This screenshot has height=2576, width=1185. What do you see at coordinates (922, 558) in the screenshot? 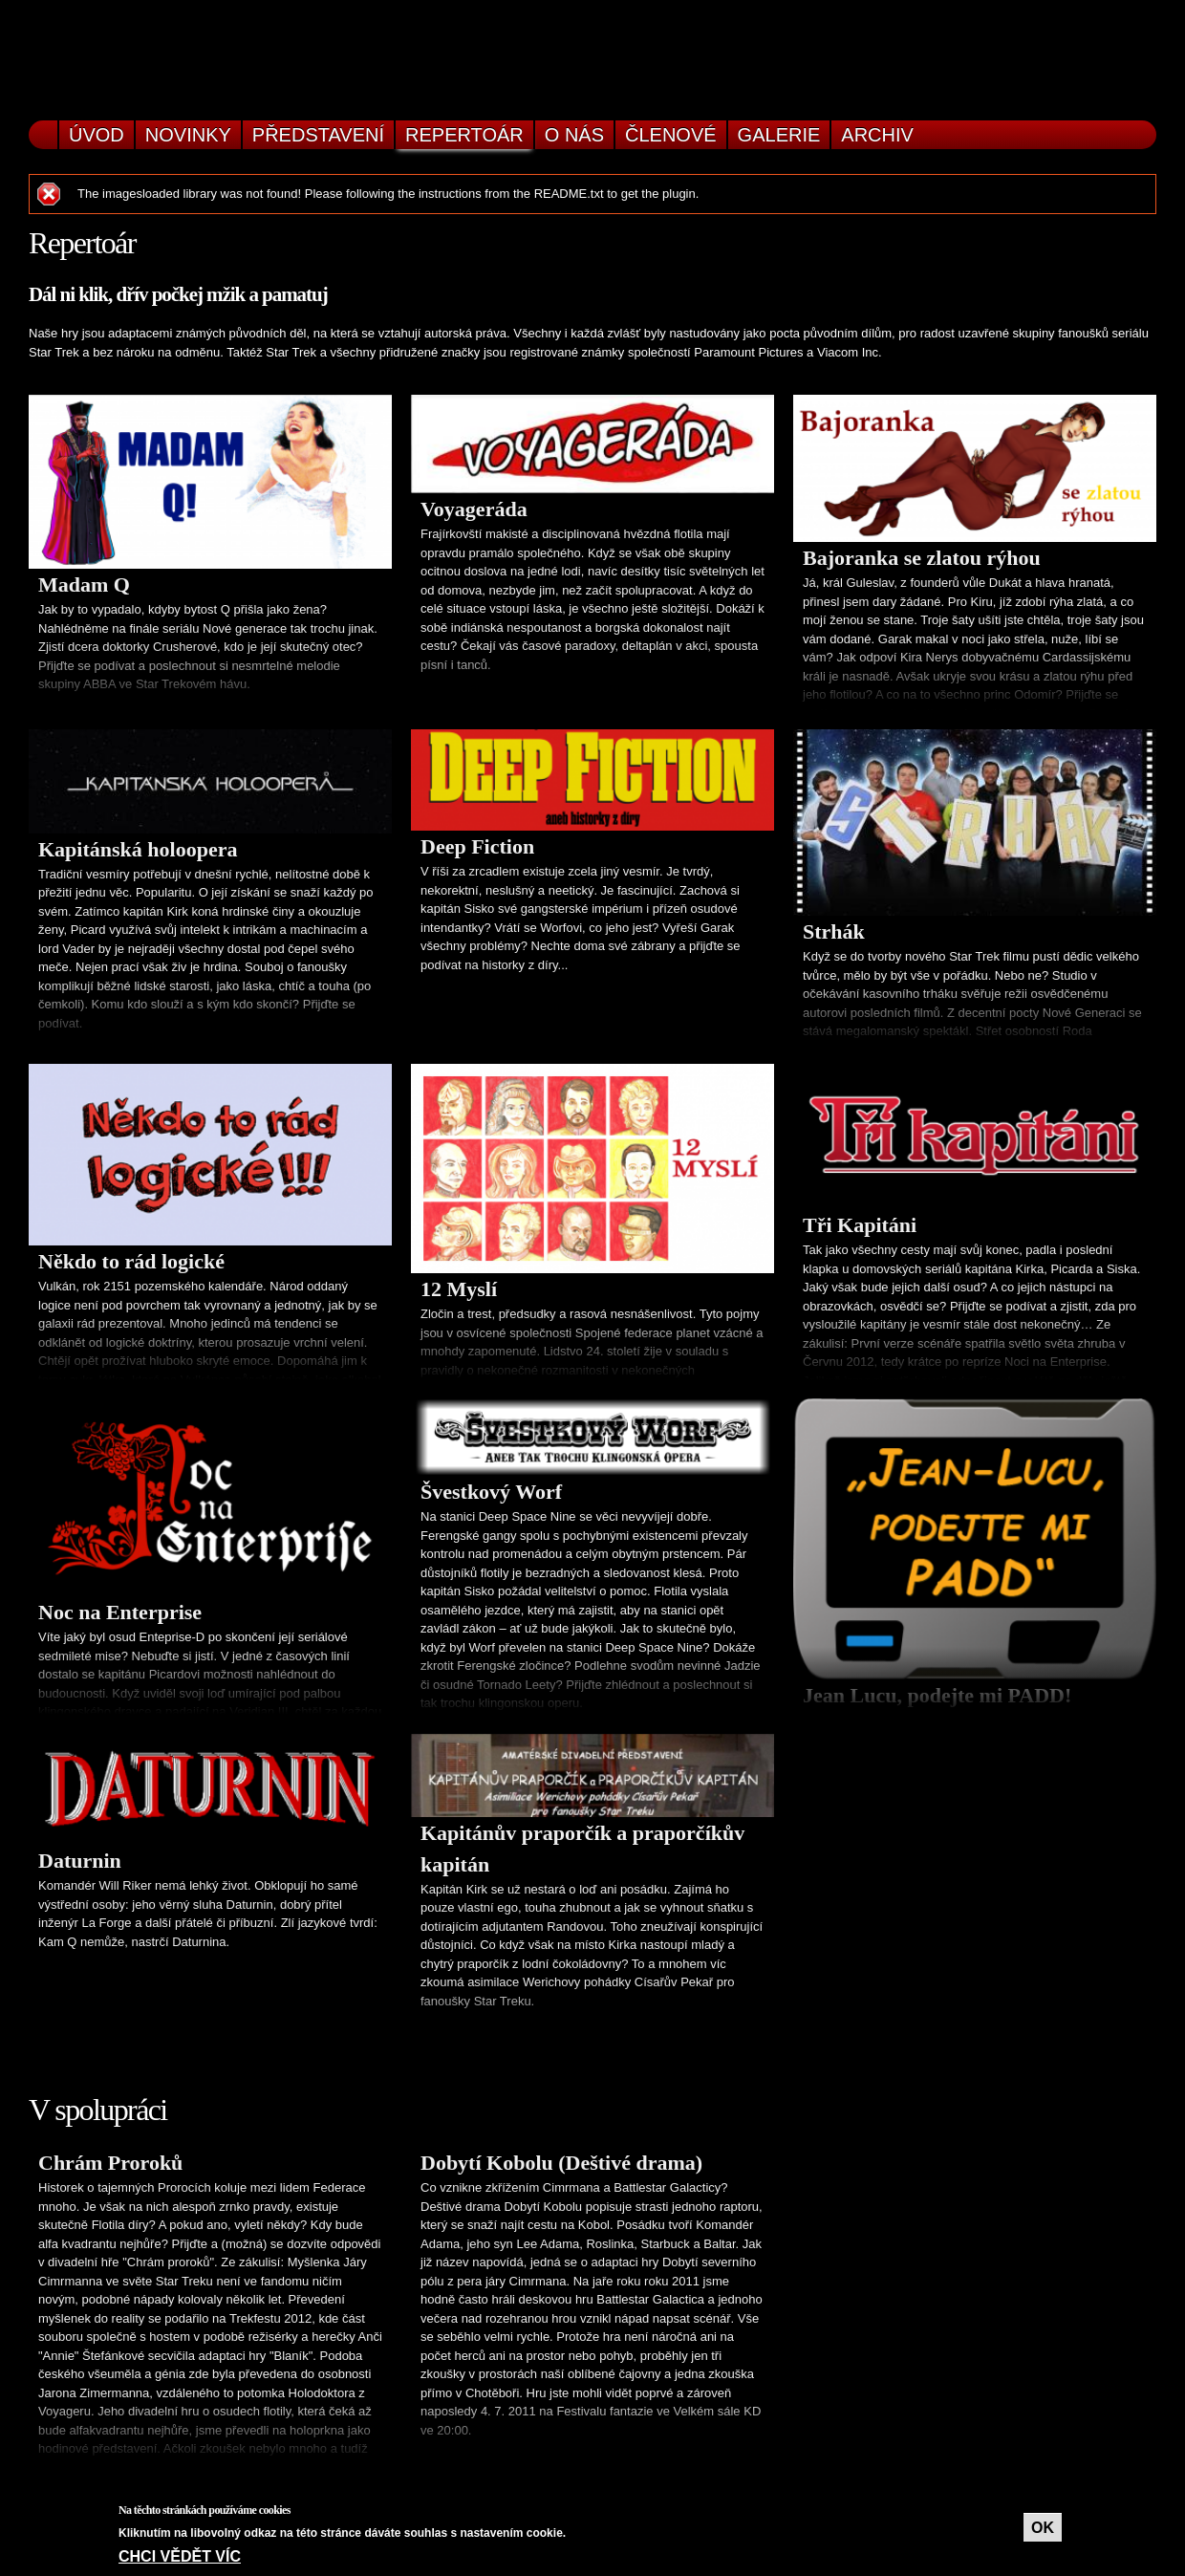
I see `Bajoranka se zlatou rýhou` at bounding box center [922, 558].